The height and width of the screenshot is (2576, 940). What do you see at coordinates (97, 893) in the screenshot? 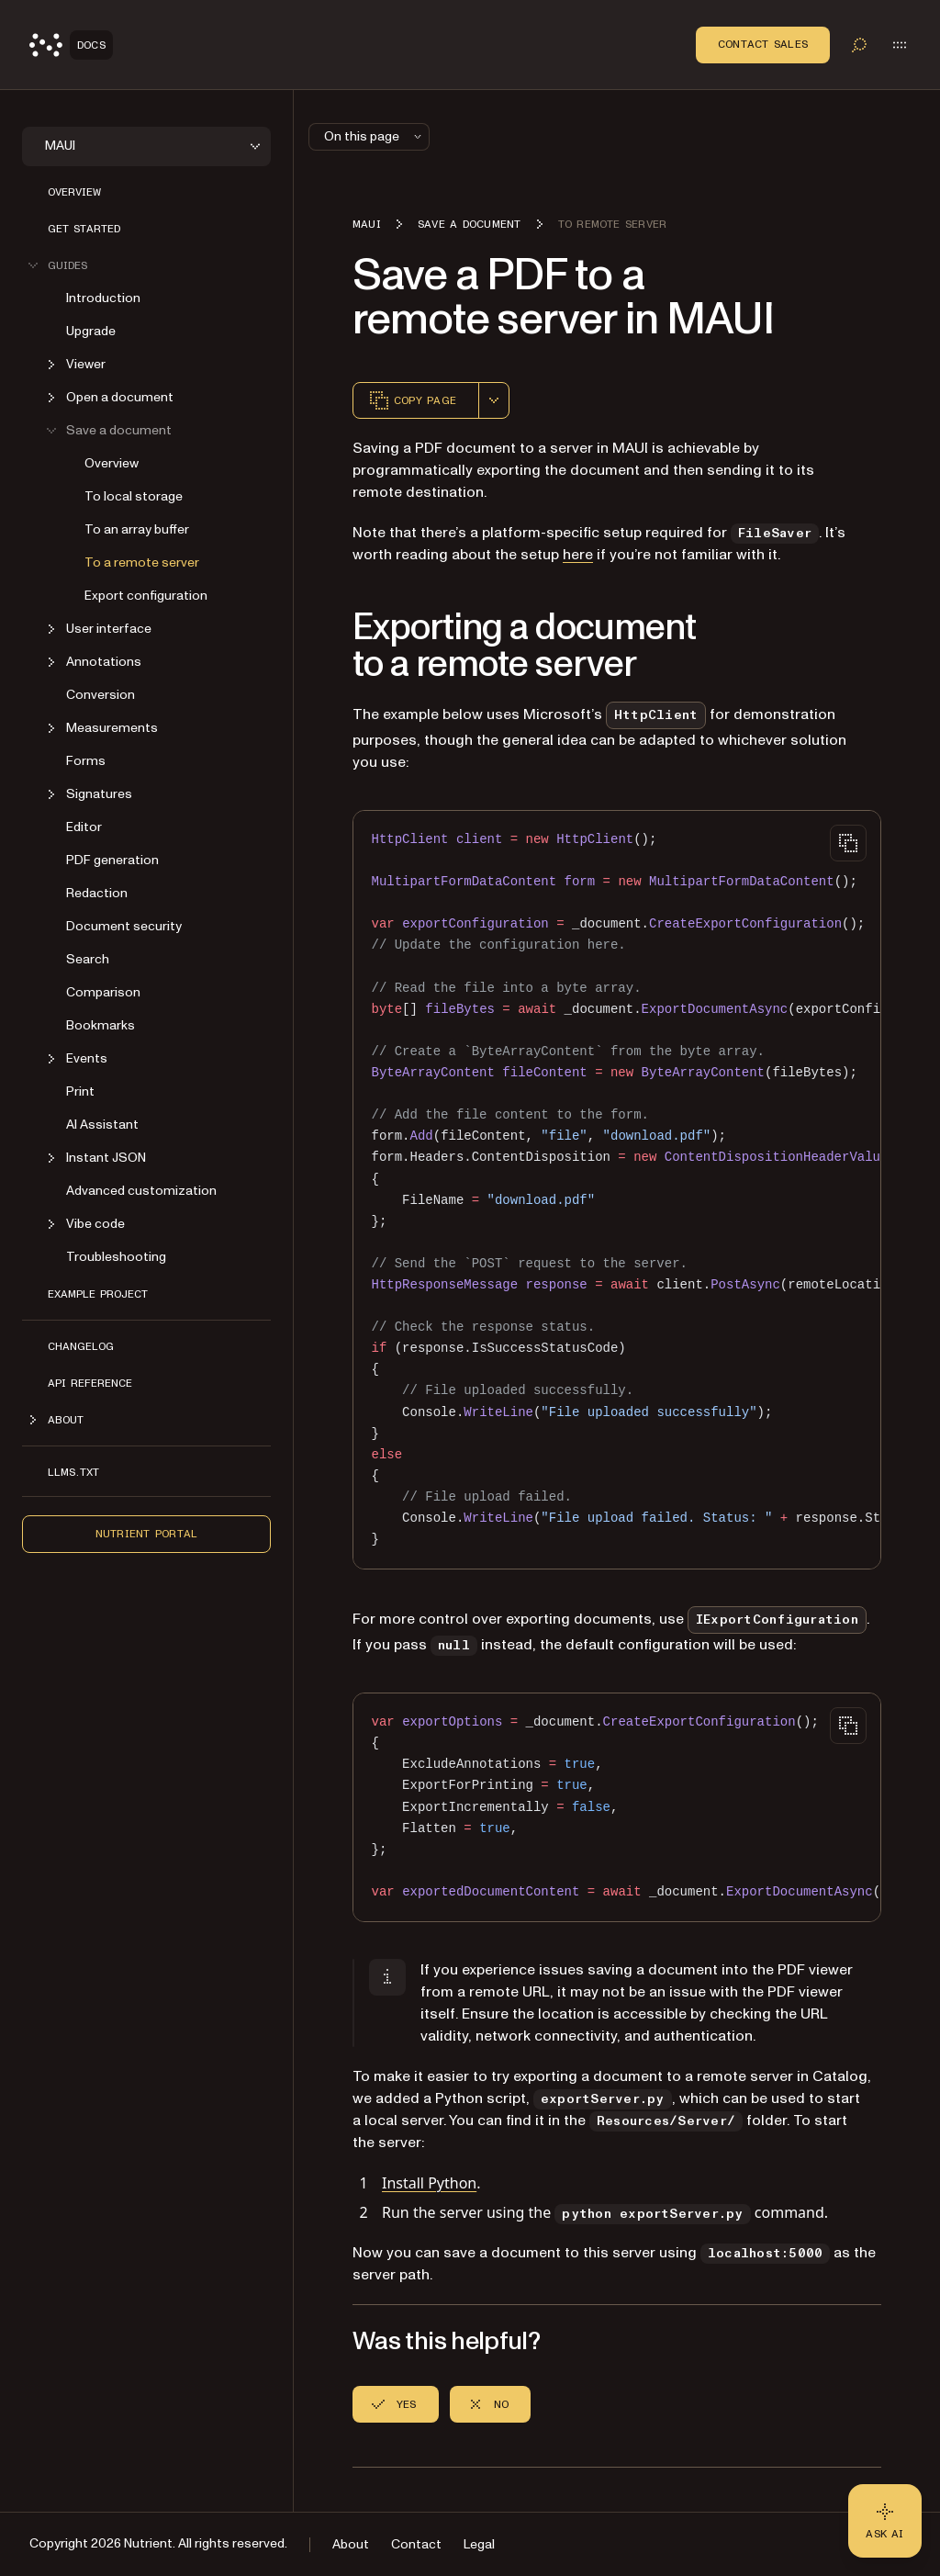
I see `Redaction` at bounding box center [97, 893].